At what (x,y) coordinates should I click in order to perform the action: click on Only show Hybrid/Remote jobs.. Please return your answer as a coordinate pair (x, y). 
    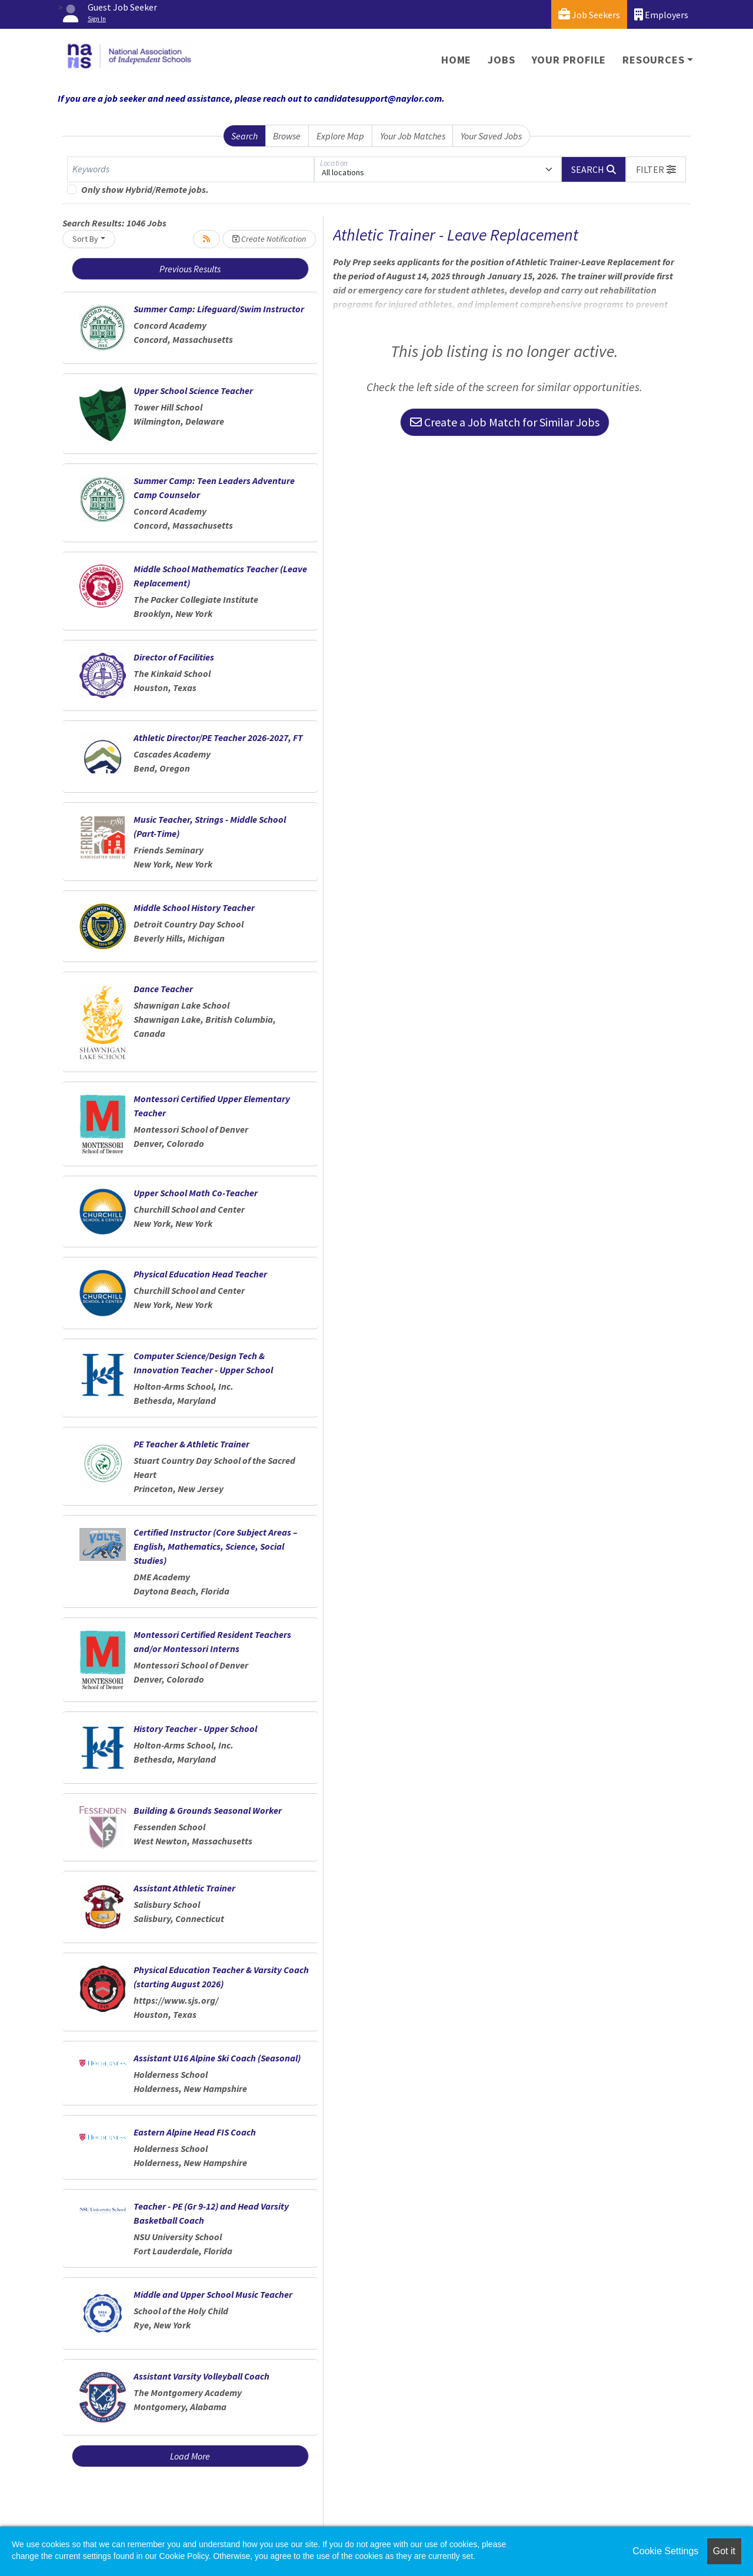
    Looking at the image, I should click on (145, 189).